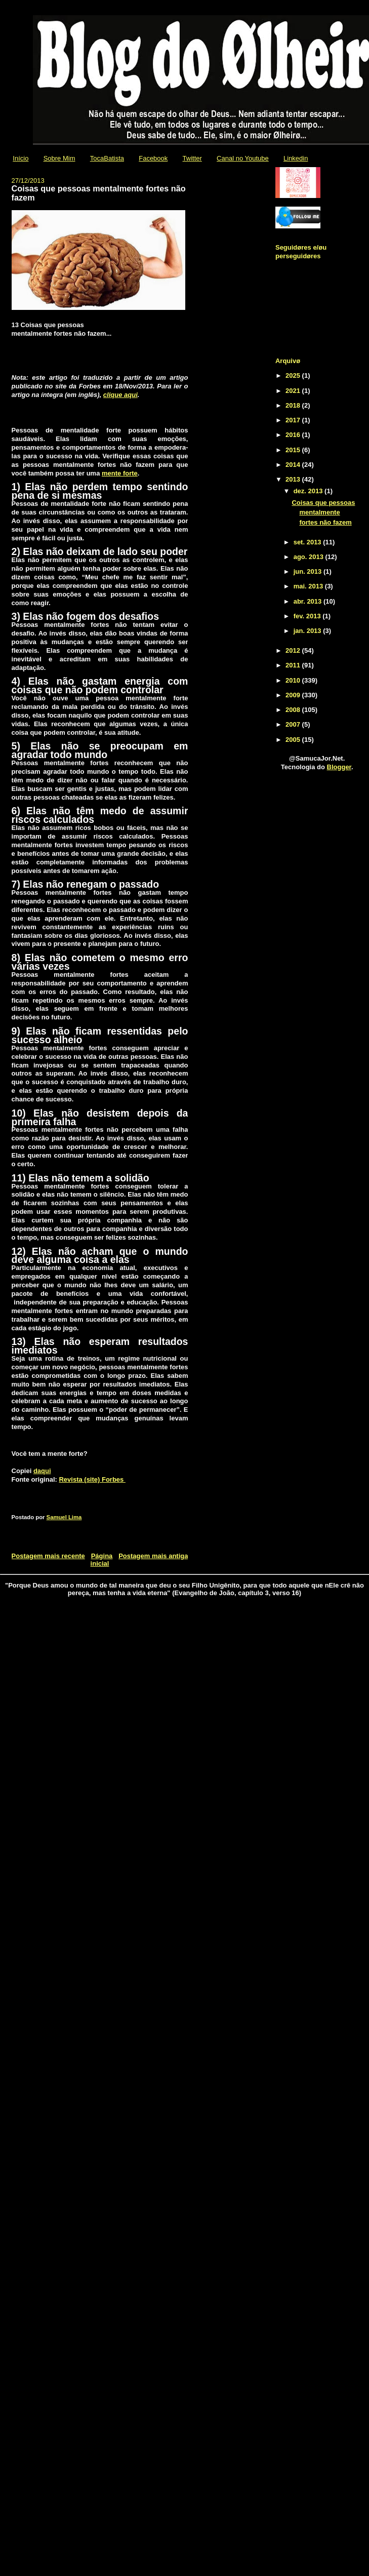 The image size is (369, 2576). What do you see at coordinates (308, 571) in the screenshot?
I see `jun. 2013` at bounding box center [308, 571].